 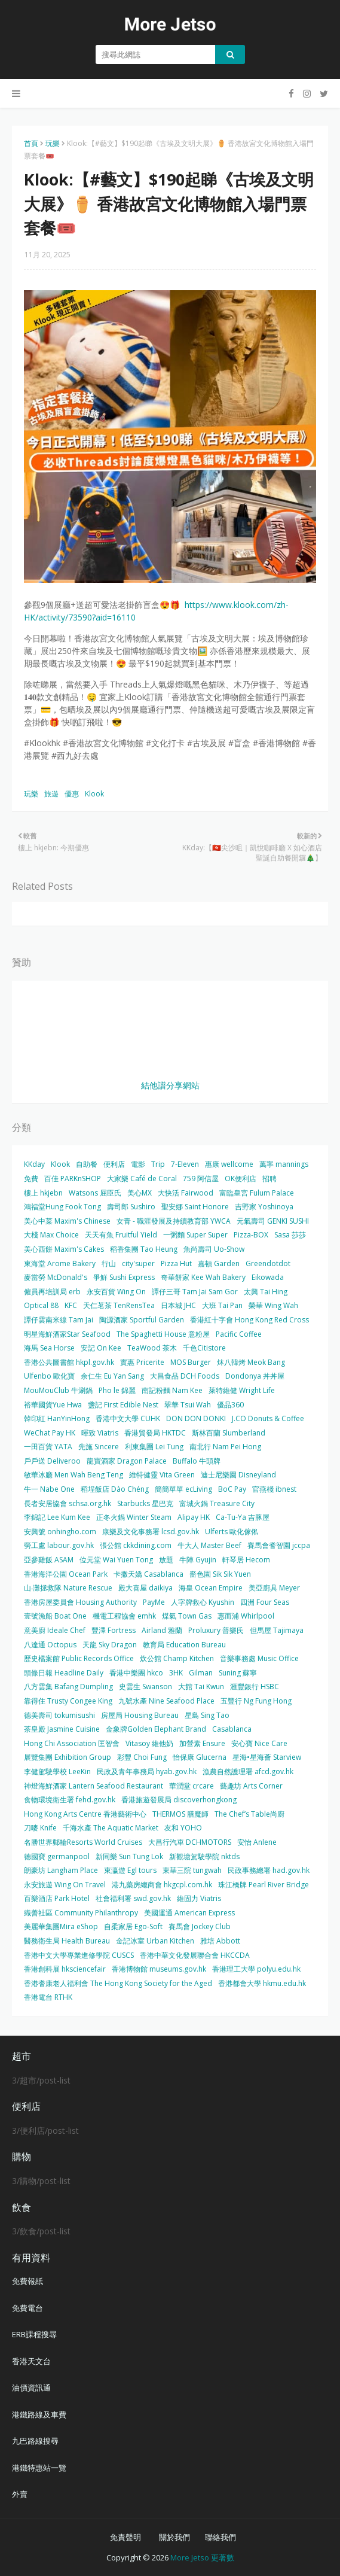 What do you see at coordinates (213, 1249) in the screenshot?
I see `魚尚壽司 Uo-Show` at bounding box center [213, 1249].